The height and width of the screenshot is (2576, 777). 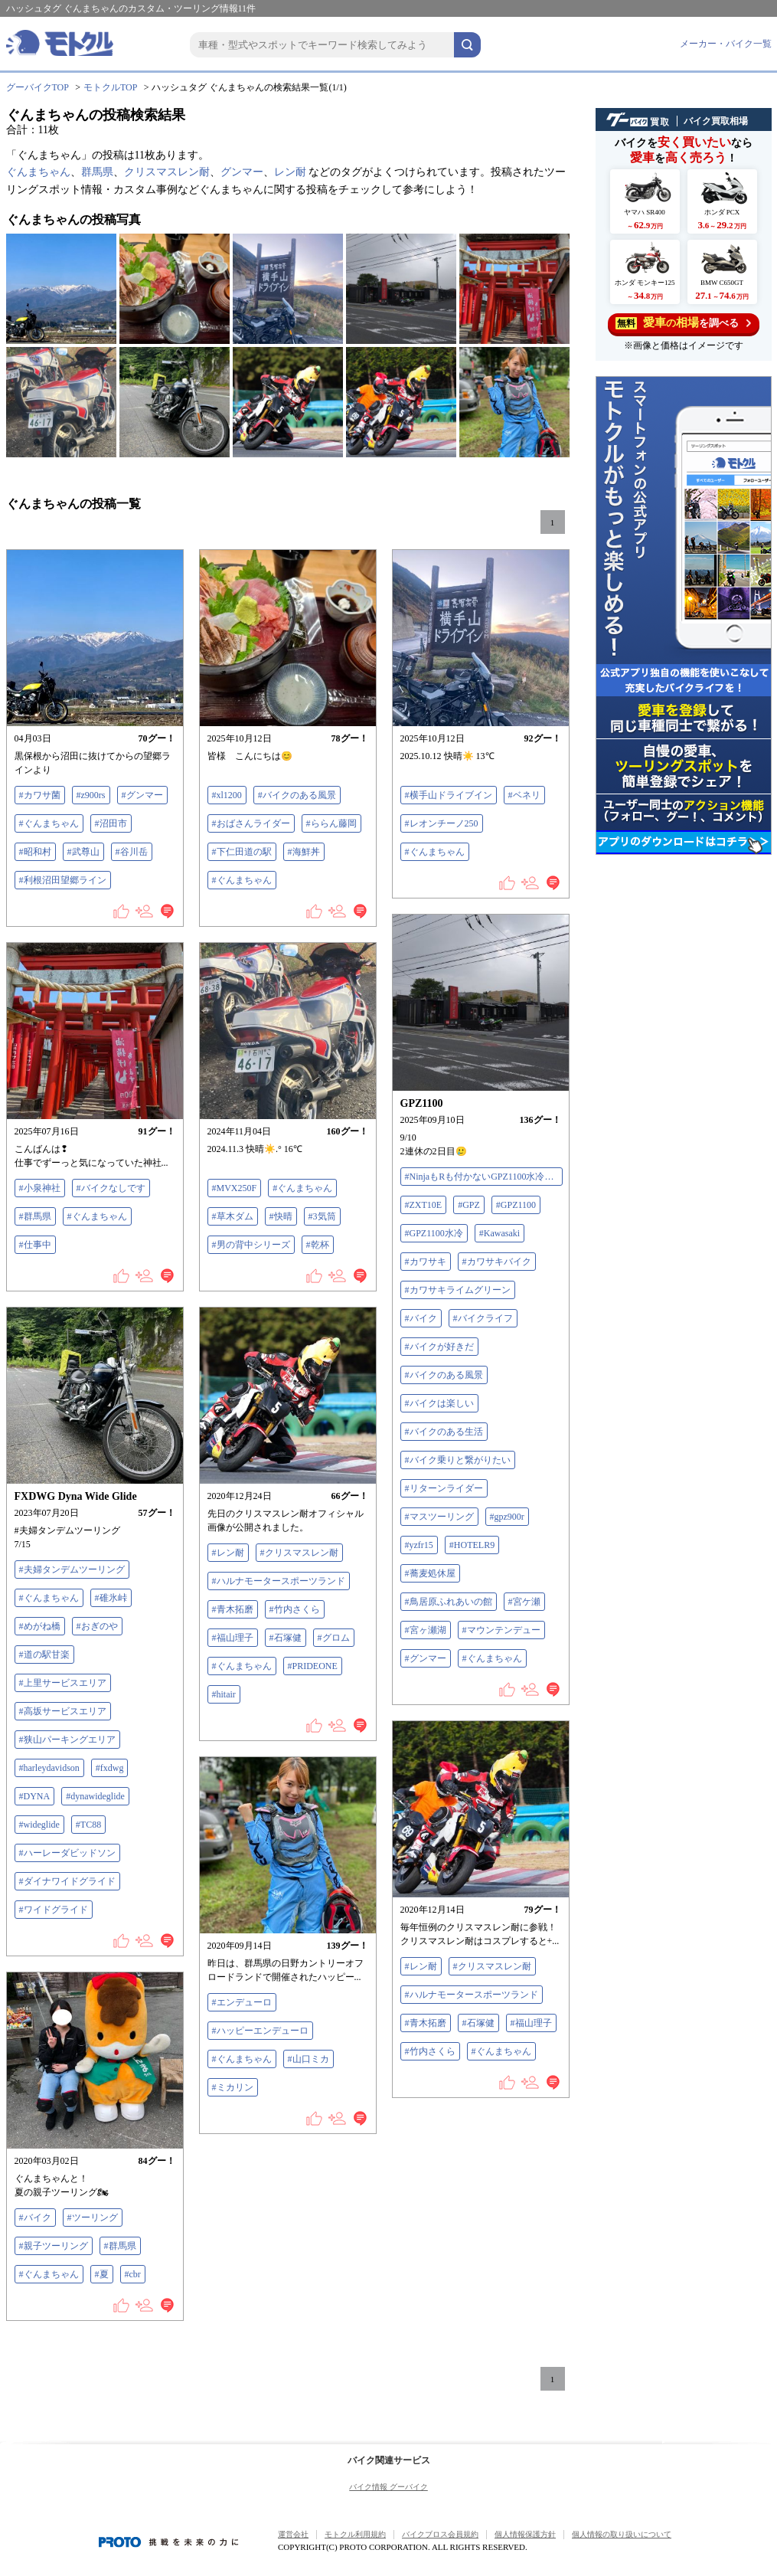 I want to click on バイク情報 グーバイク, so click(x=388, y=2487).